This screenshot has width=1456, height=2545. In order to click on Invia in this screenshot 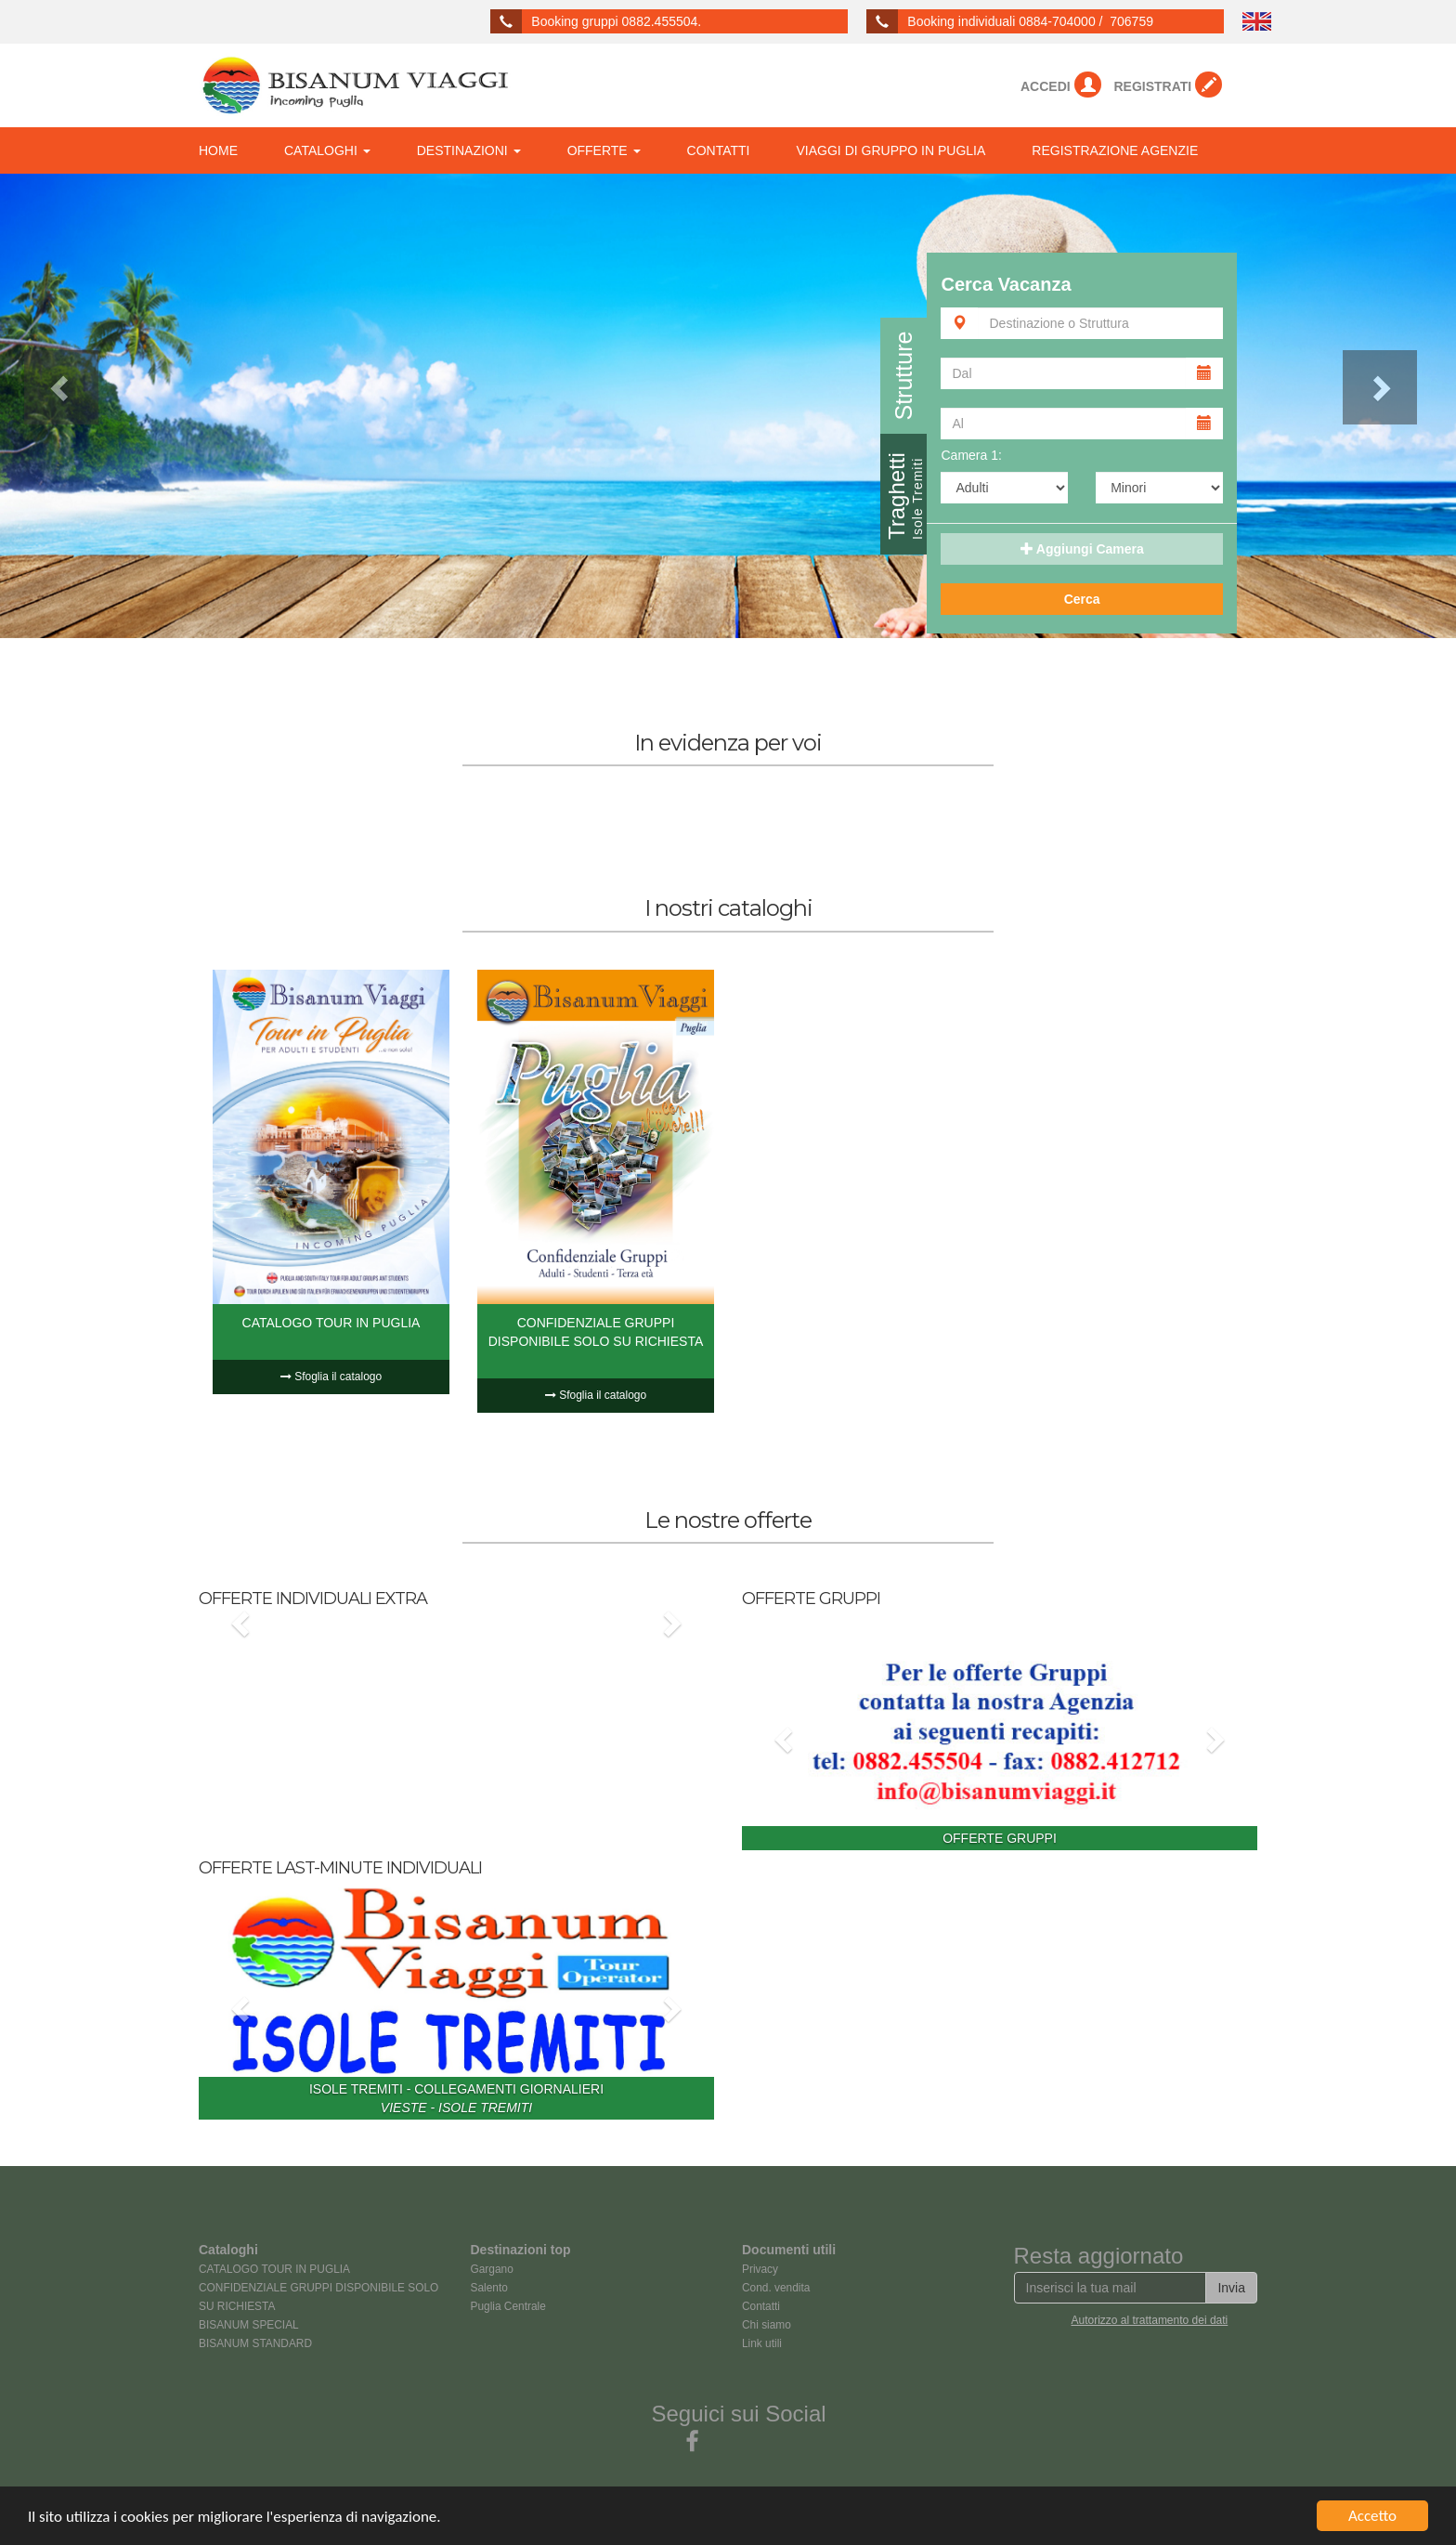, I will do `click(1231, 2287)`.